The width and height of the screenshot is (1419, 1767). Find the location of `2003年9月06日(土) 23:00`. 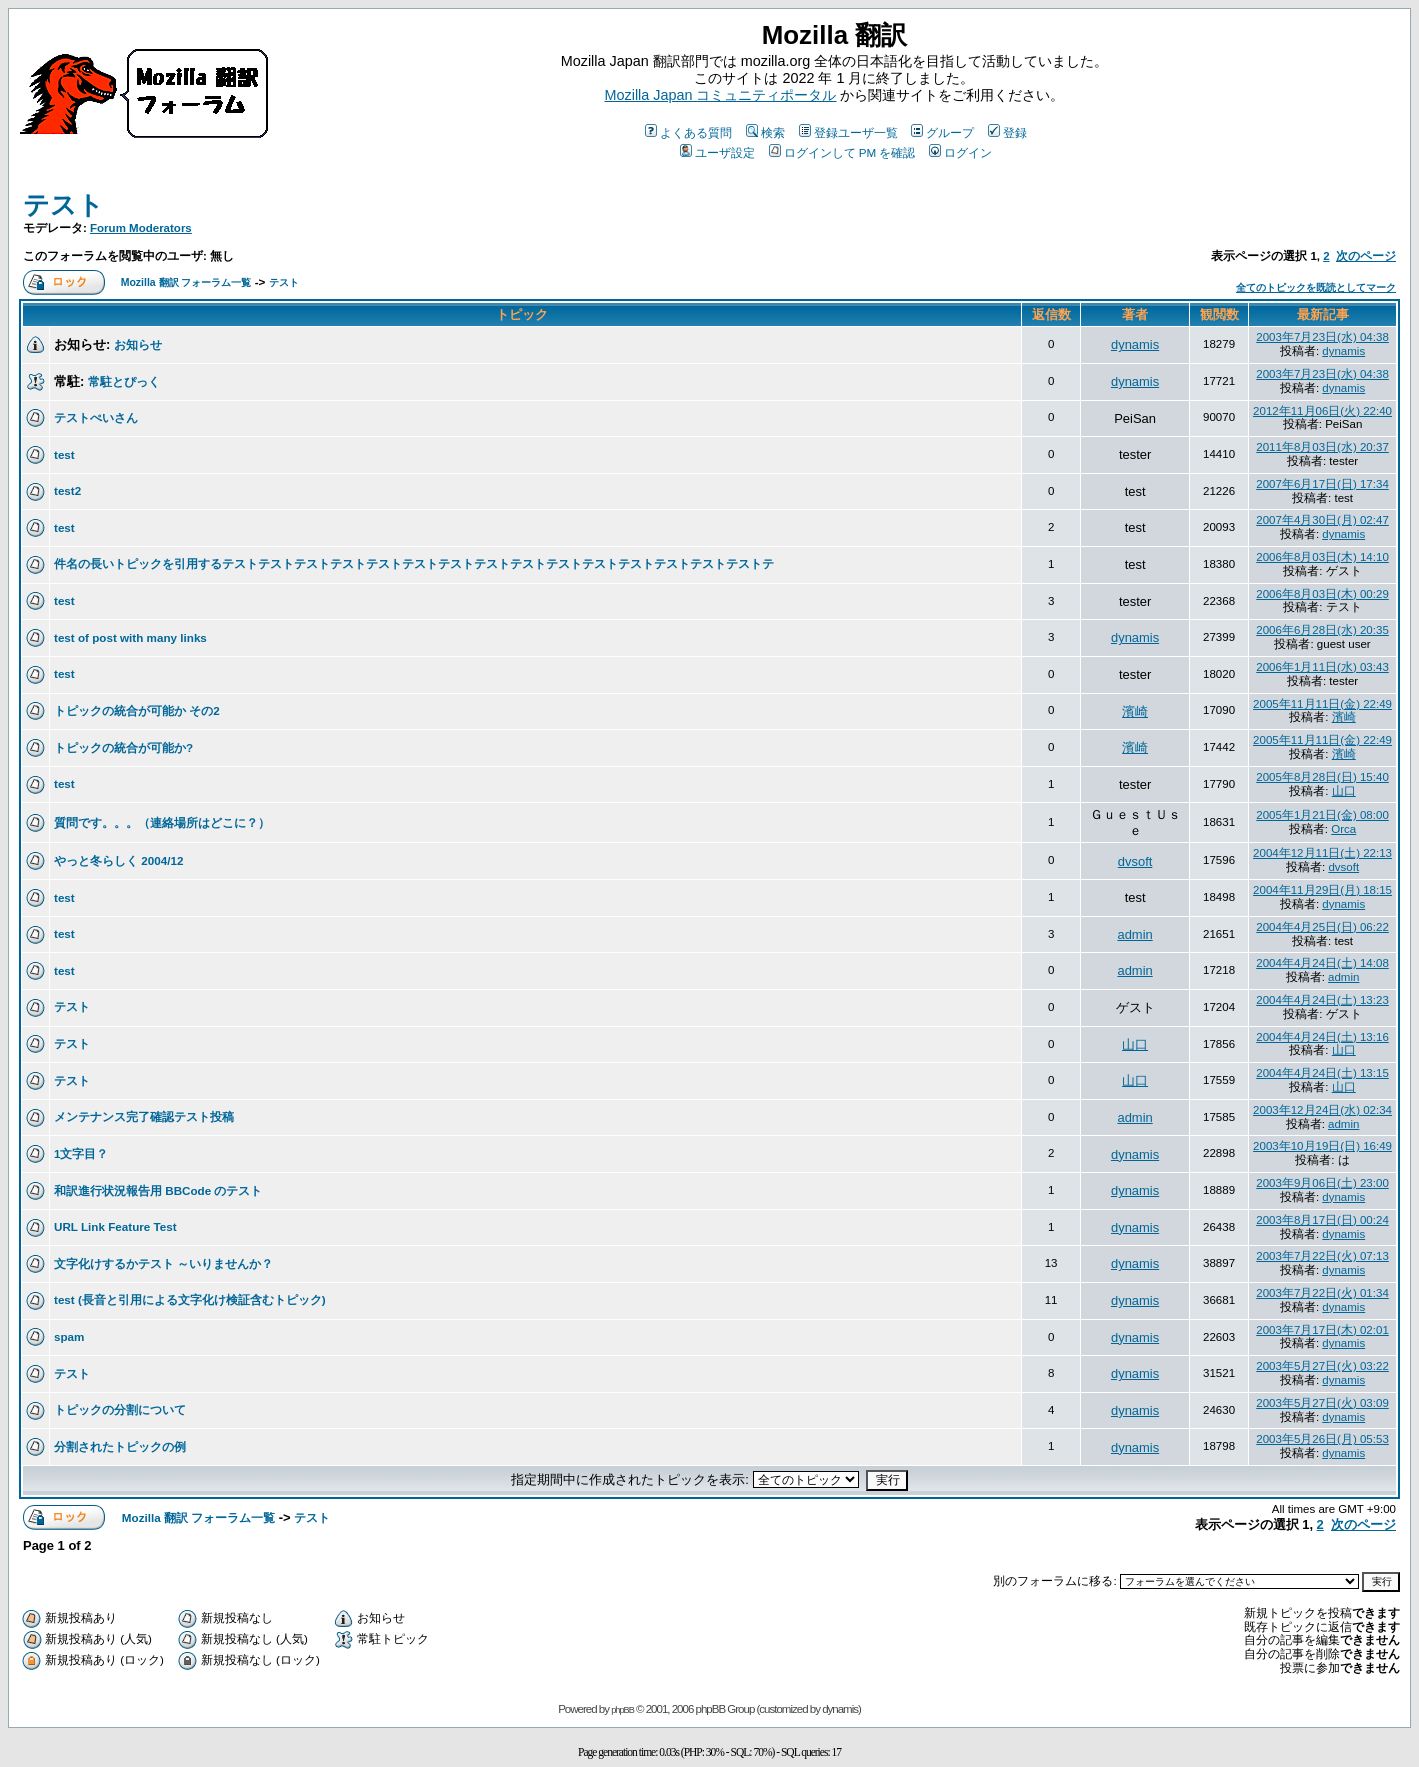

2003年9月06日(土) 23:00 is located at coordinates (1322, 1183).